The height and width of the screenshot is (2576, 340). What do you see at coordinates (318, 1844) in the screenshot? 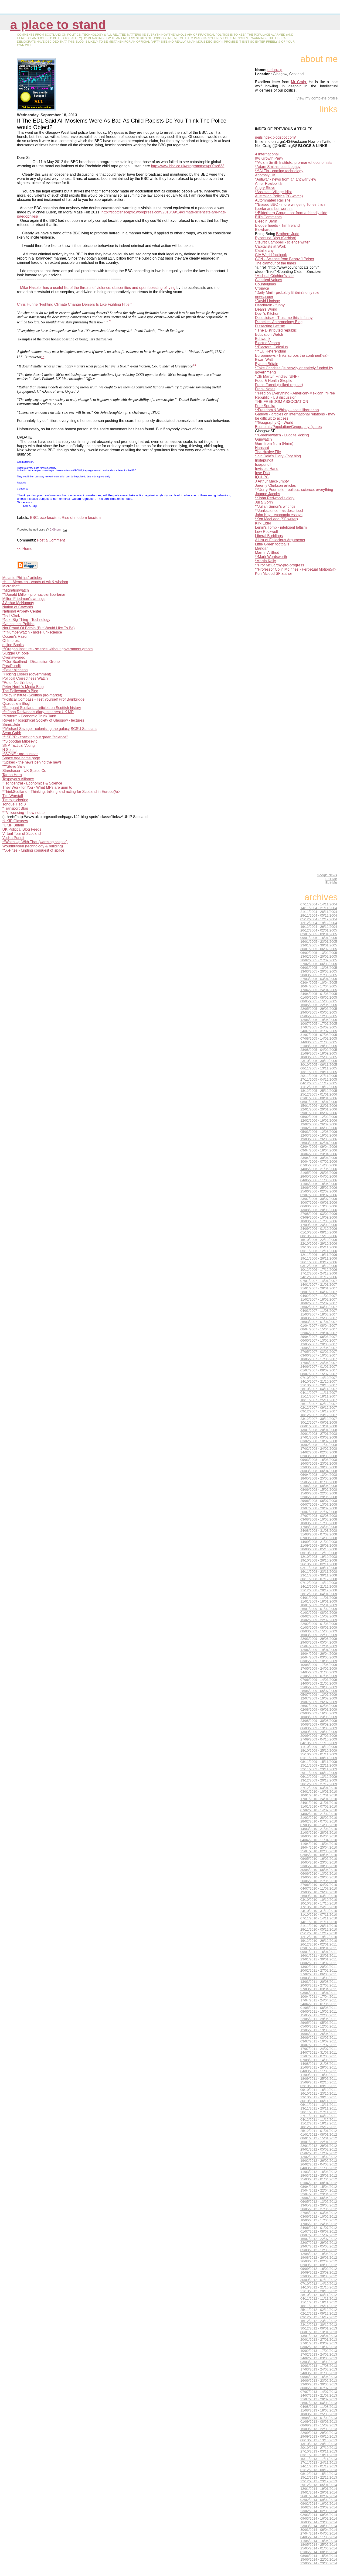
I see `11/04/2010 - 18/04/2010` at bounding box center [318, 1844].